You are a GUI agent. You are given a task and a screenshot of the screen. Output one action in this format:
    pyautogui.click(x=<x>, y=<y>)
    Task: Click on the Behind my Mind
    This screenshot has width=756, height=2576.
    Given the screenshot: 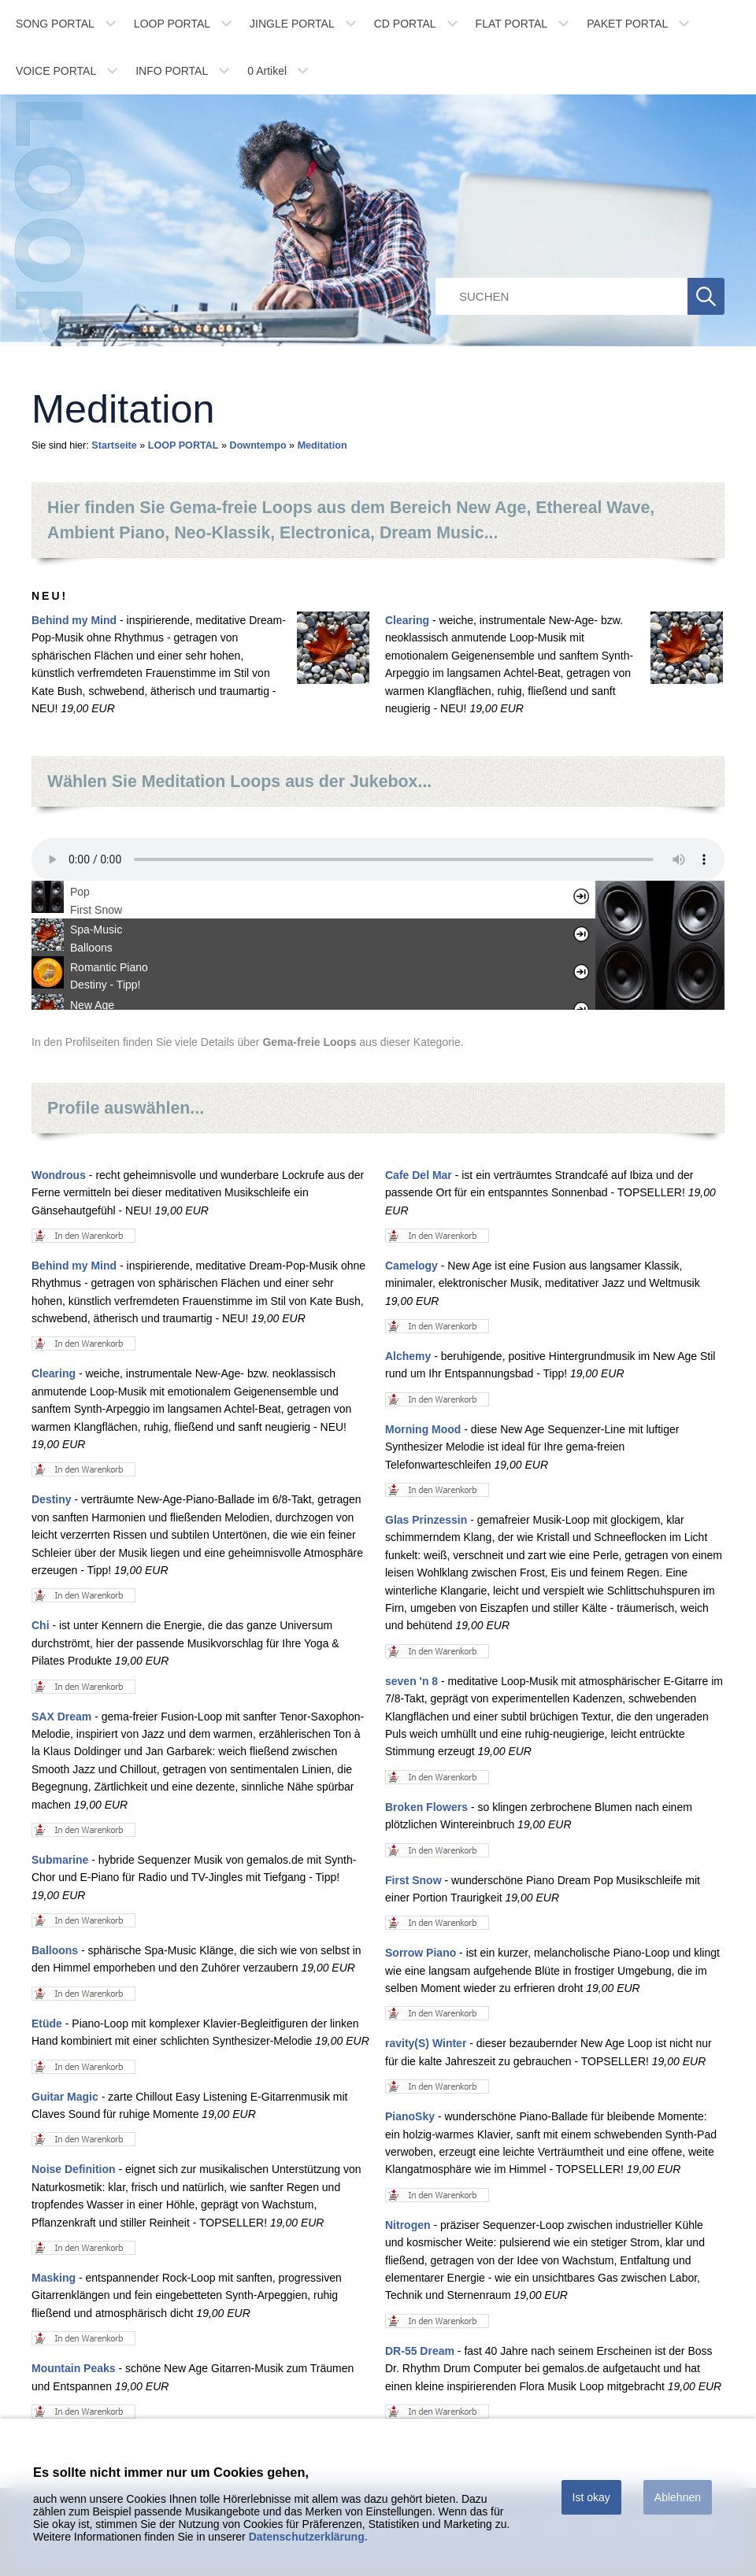 What is the action you would take?
    pyautogui.click(x=74, y=620)
    